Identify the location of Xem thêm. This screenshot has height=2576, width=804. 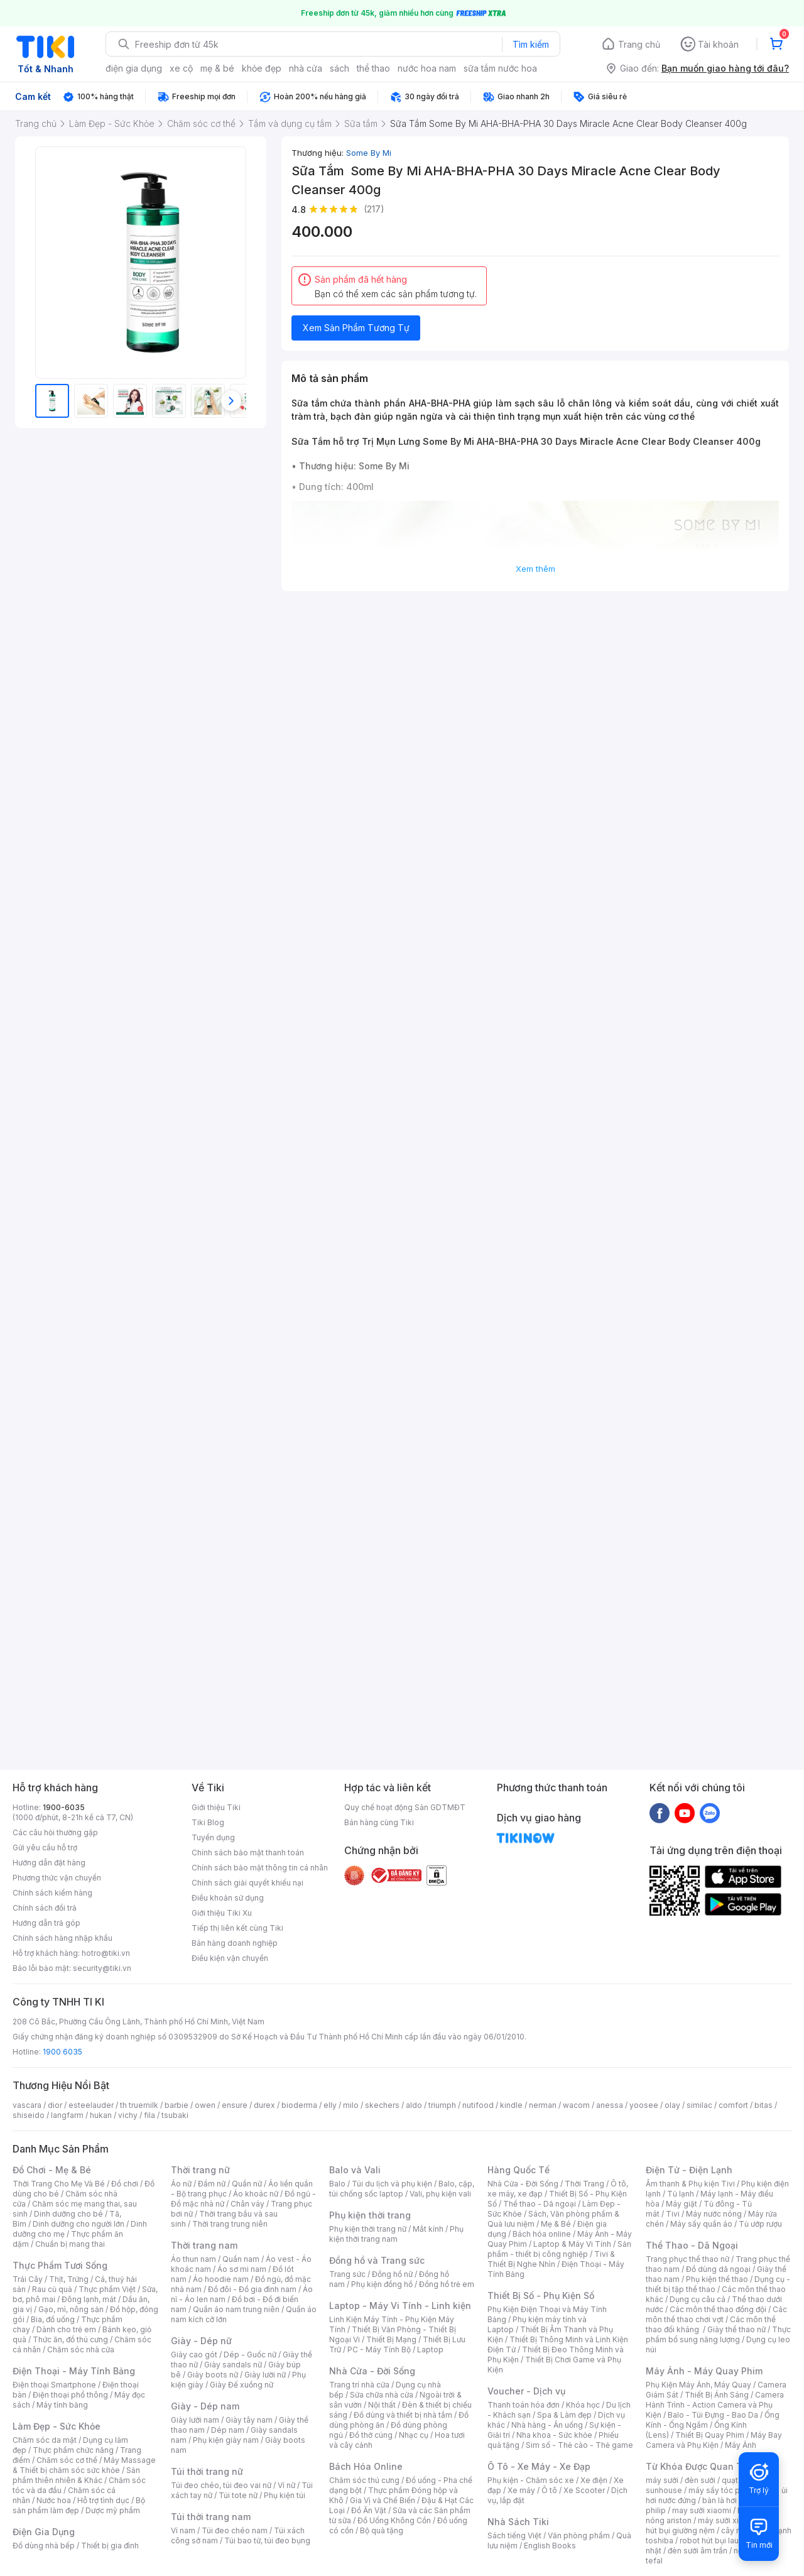
(535, 569).